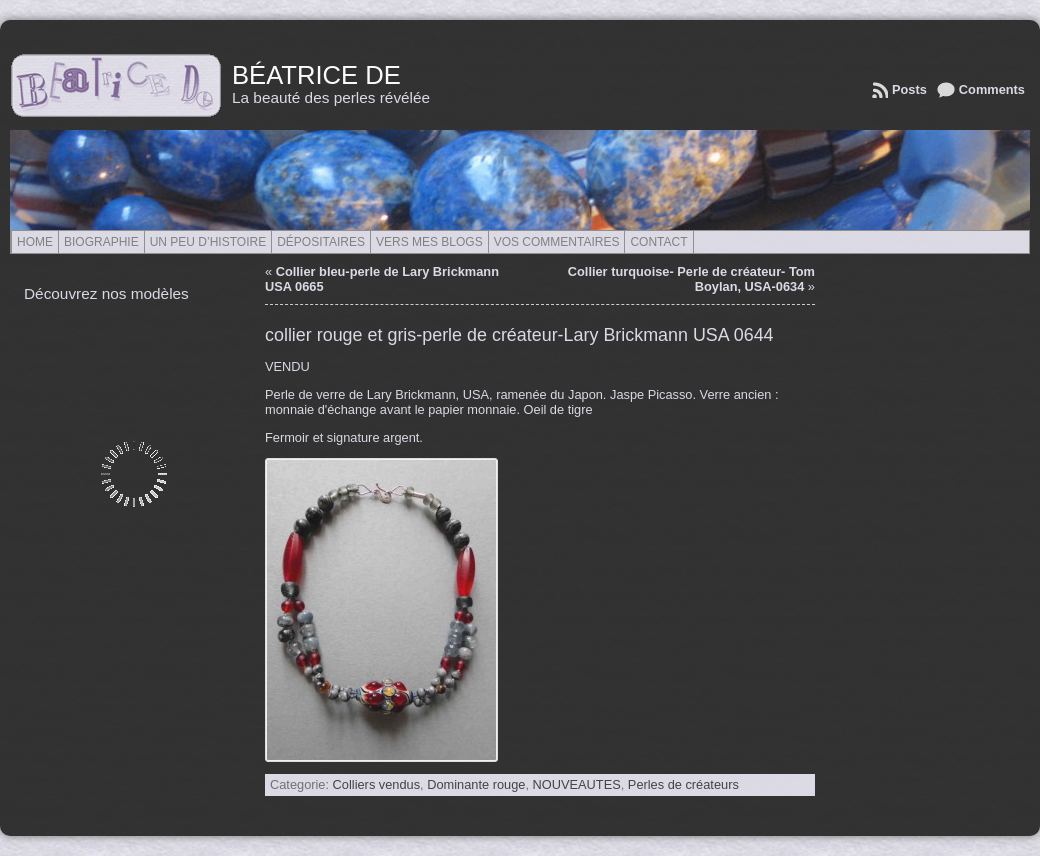  What do you see at coordinates (577, 784) in the screenshot?
I see `NOUVEAUTES` at bounding box center [577, 784].